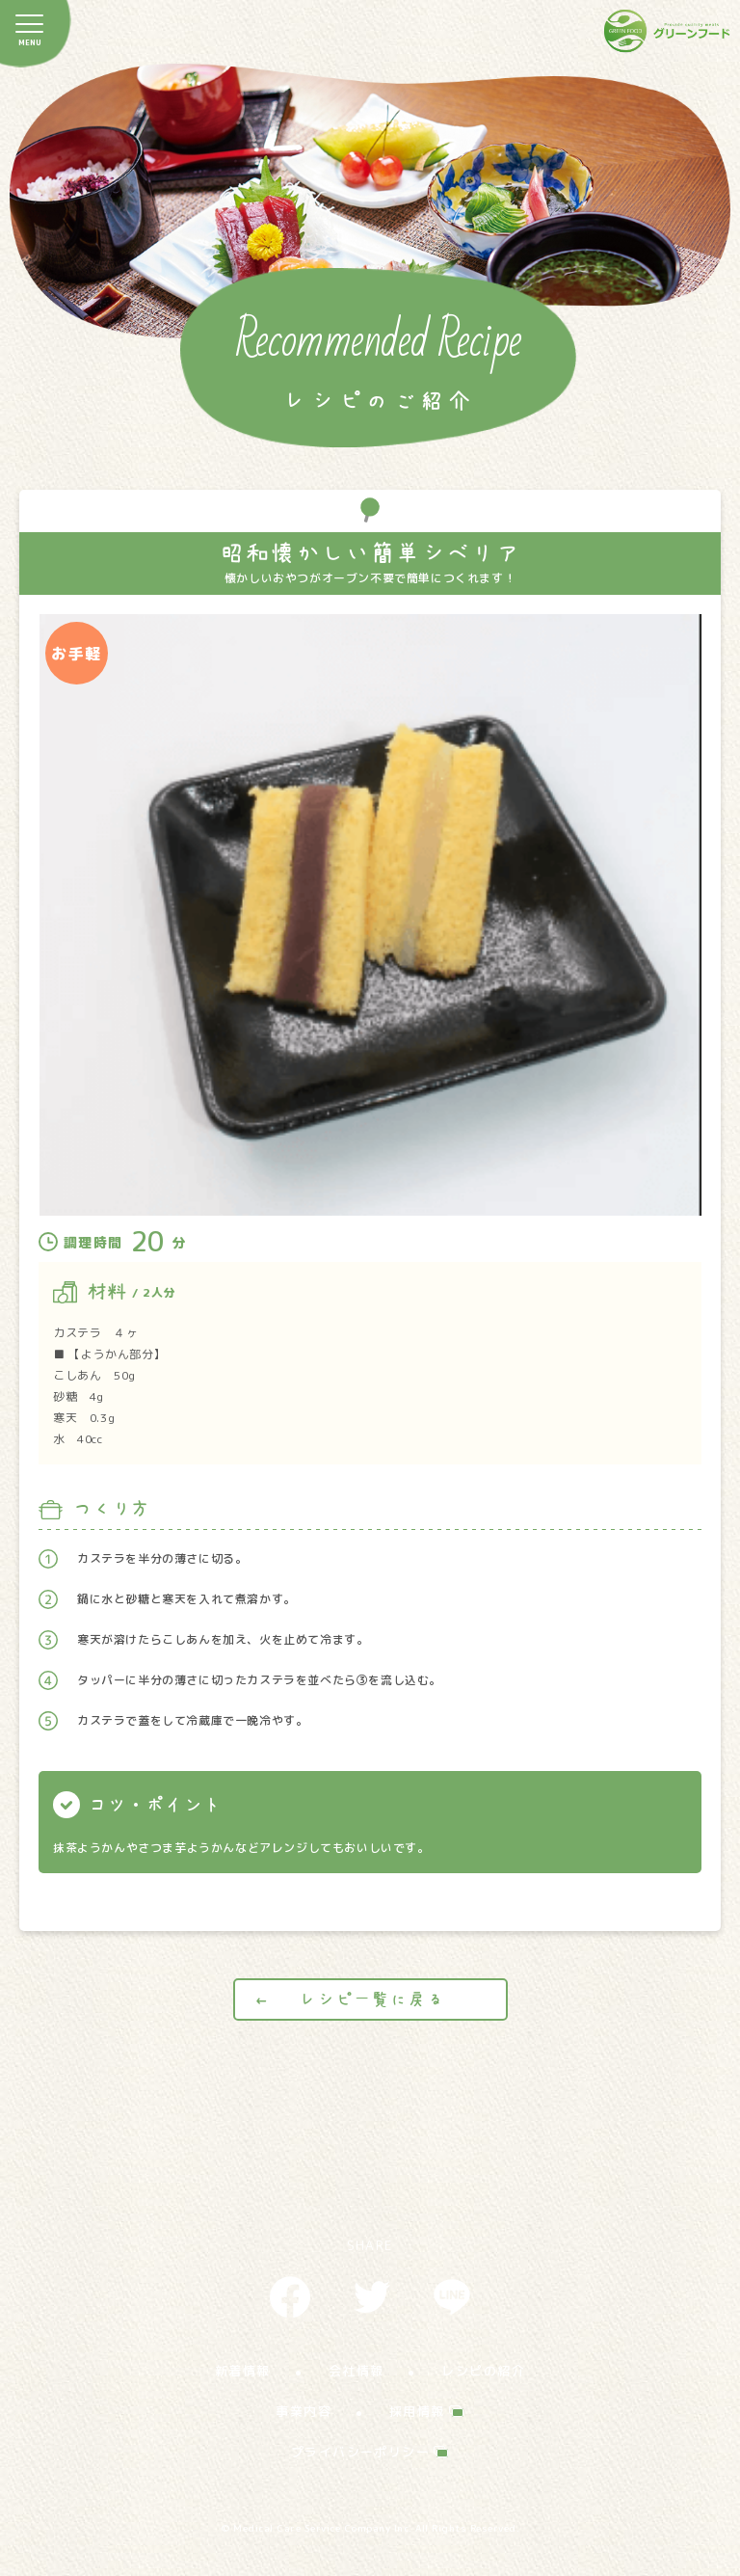 The image size is (740, 2576). What do you see at coordinates (243, 2370) in the screenshot?
I see `新着情報` at bounding box center [243, 2370].